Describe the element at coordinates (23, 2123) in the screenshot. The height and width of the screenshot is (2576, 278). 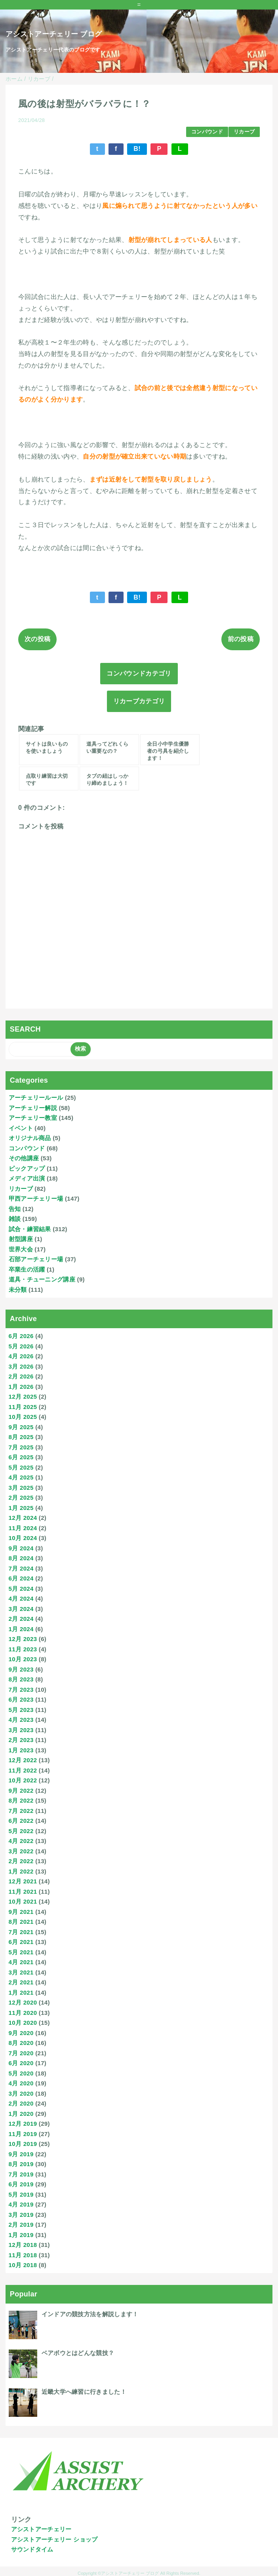
I see `12月 2019` at that location.